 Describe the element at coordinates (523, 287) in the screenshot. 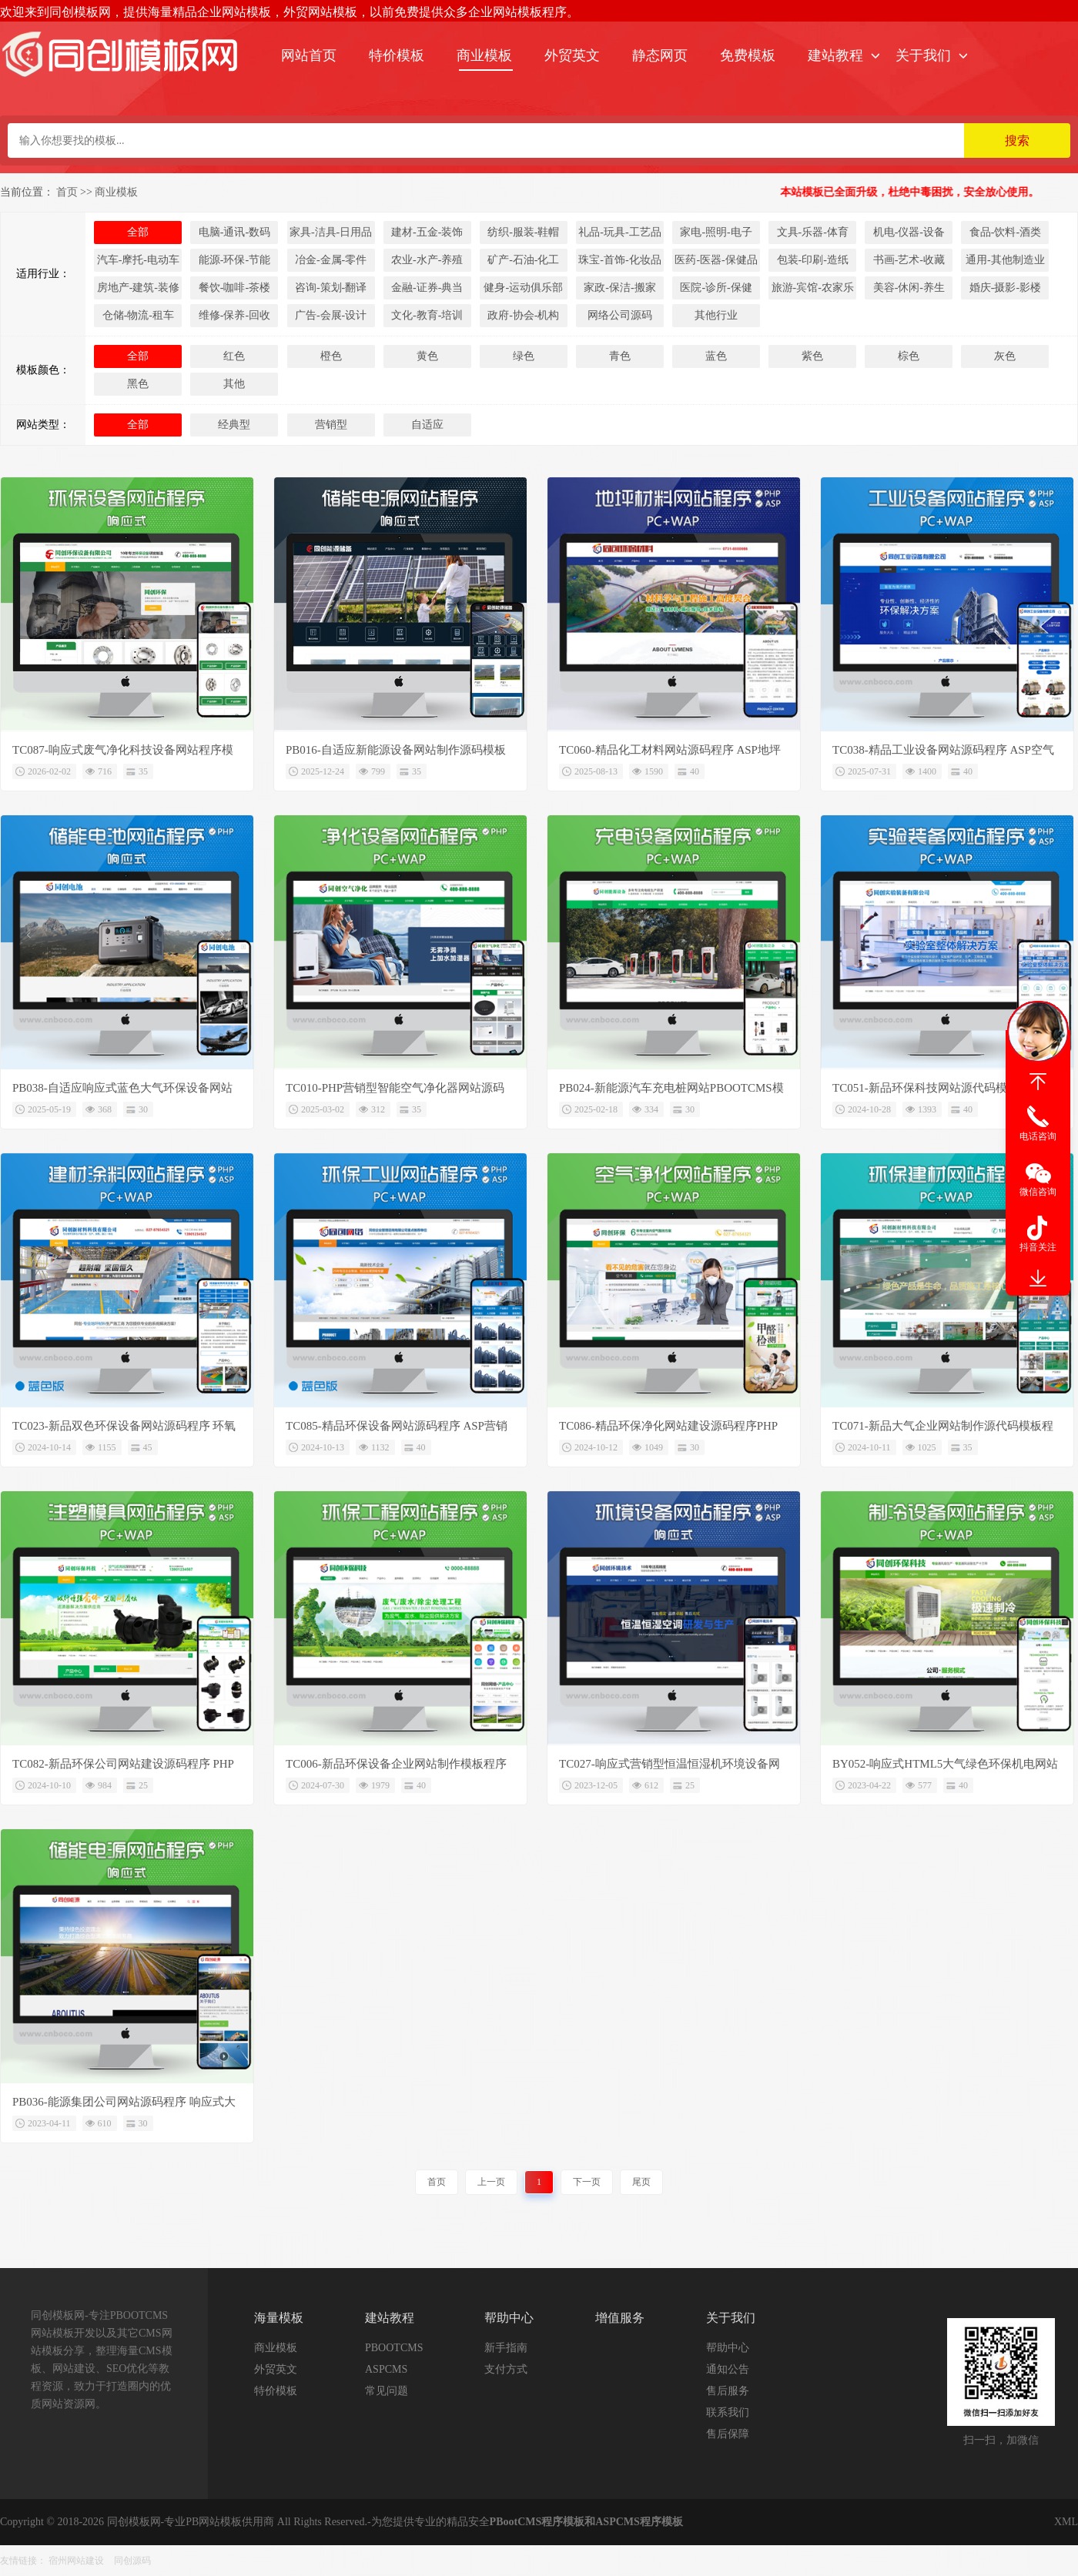

I see `健身-运动俱乐部` at that location.